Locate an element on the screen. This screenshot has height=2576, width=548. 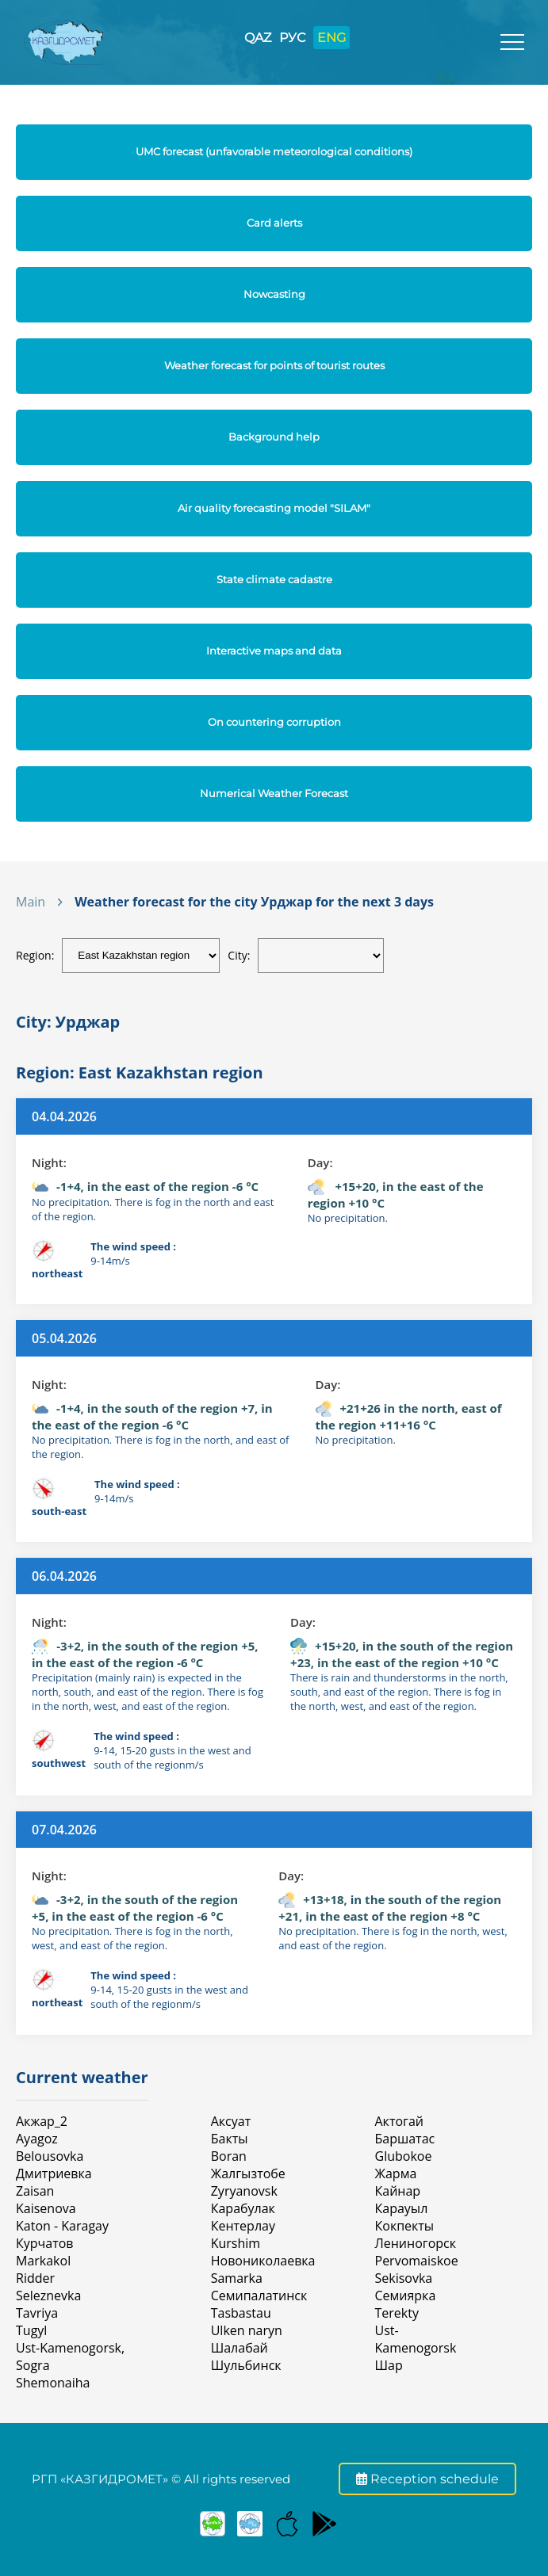
Glubokoe is located at coordinates (403, 2156).